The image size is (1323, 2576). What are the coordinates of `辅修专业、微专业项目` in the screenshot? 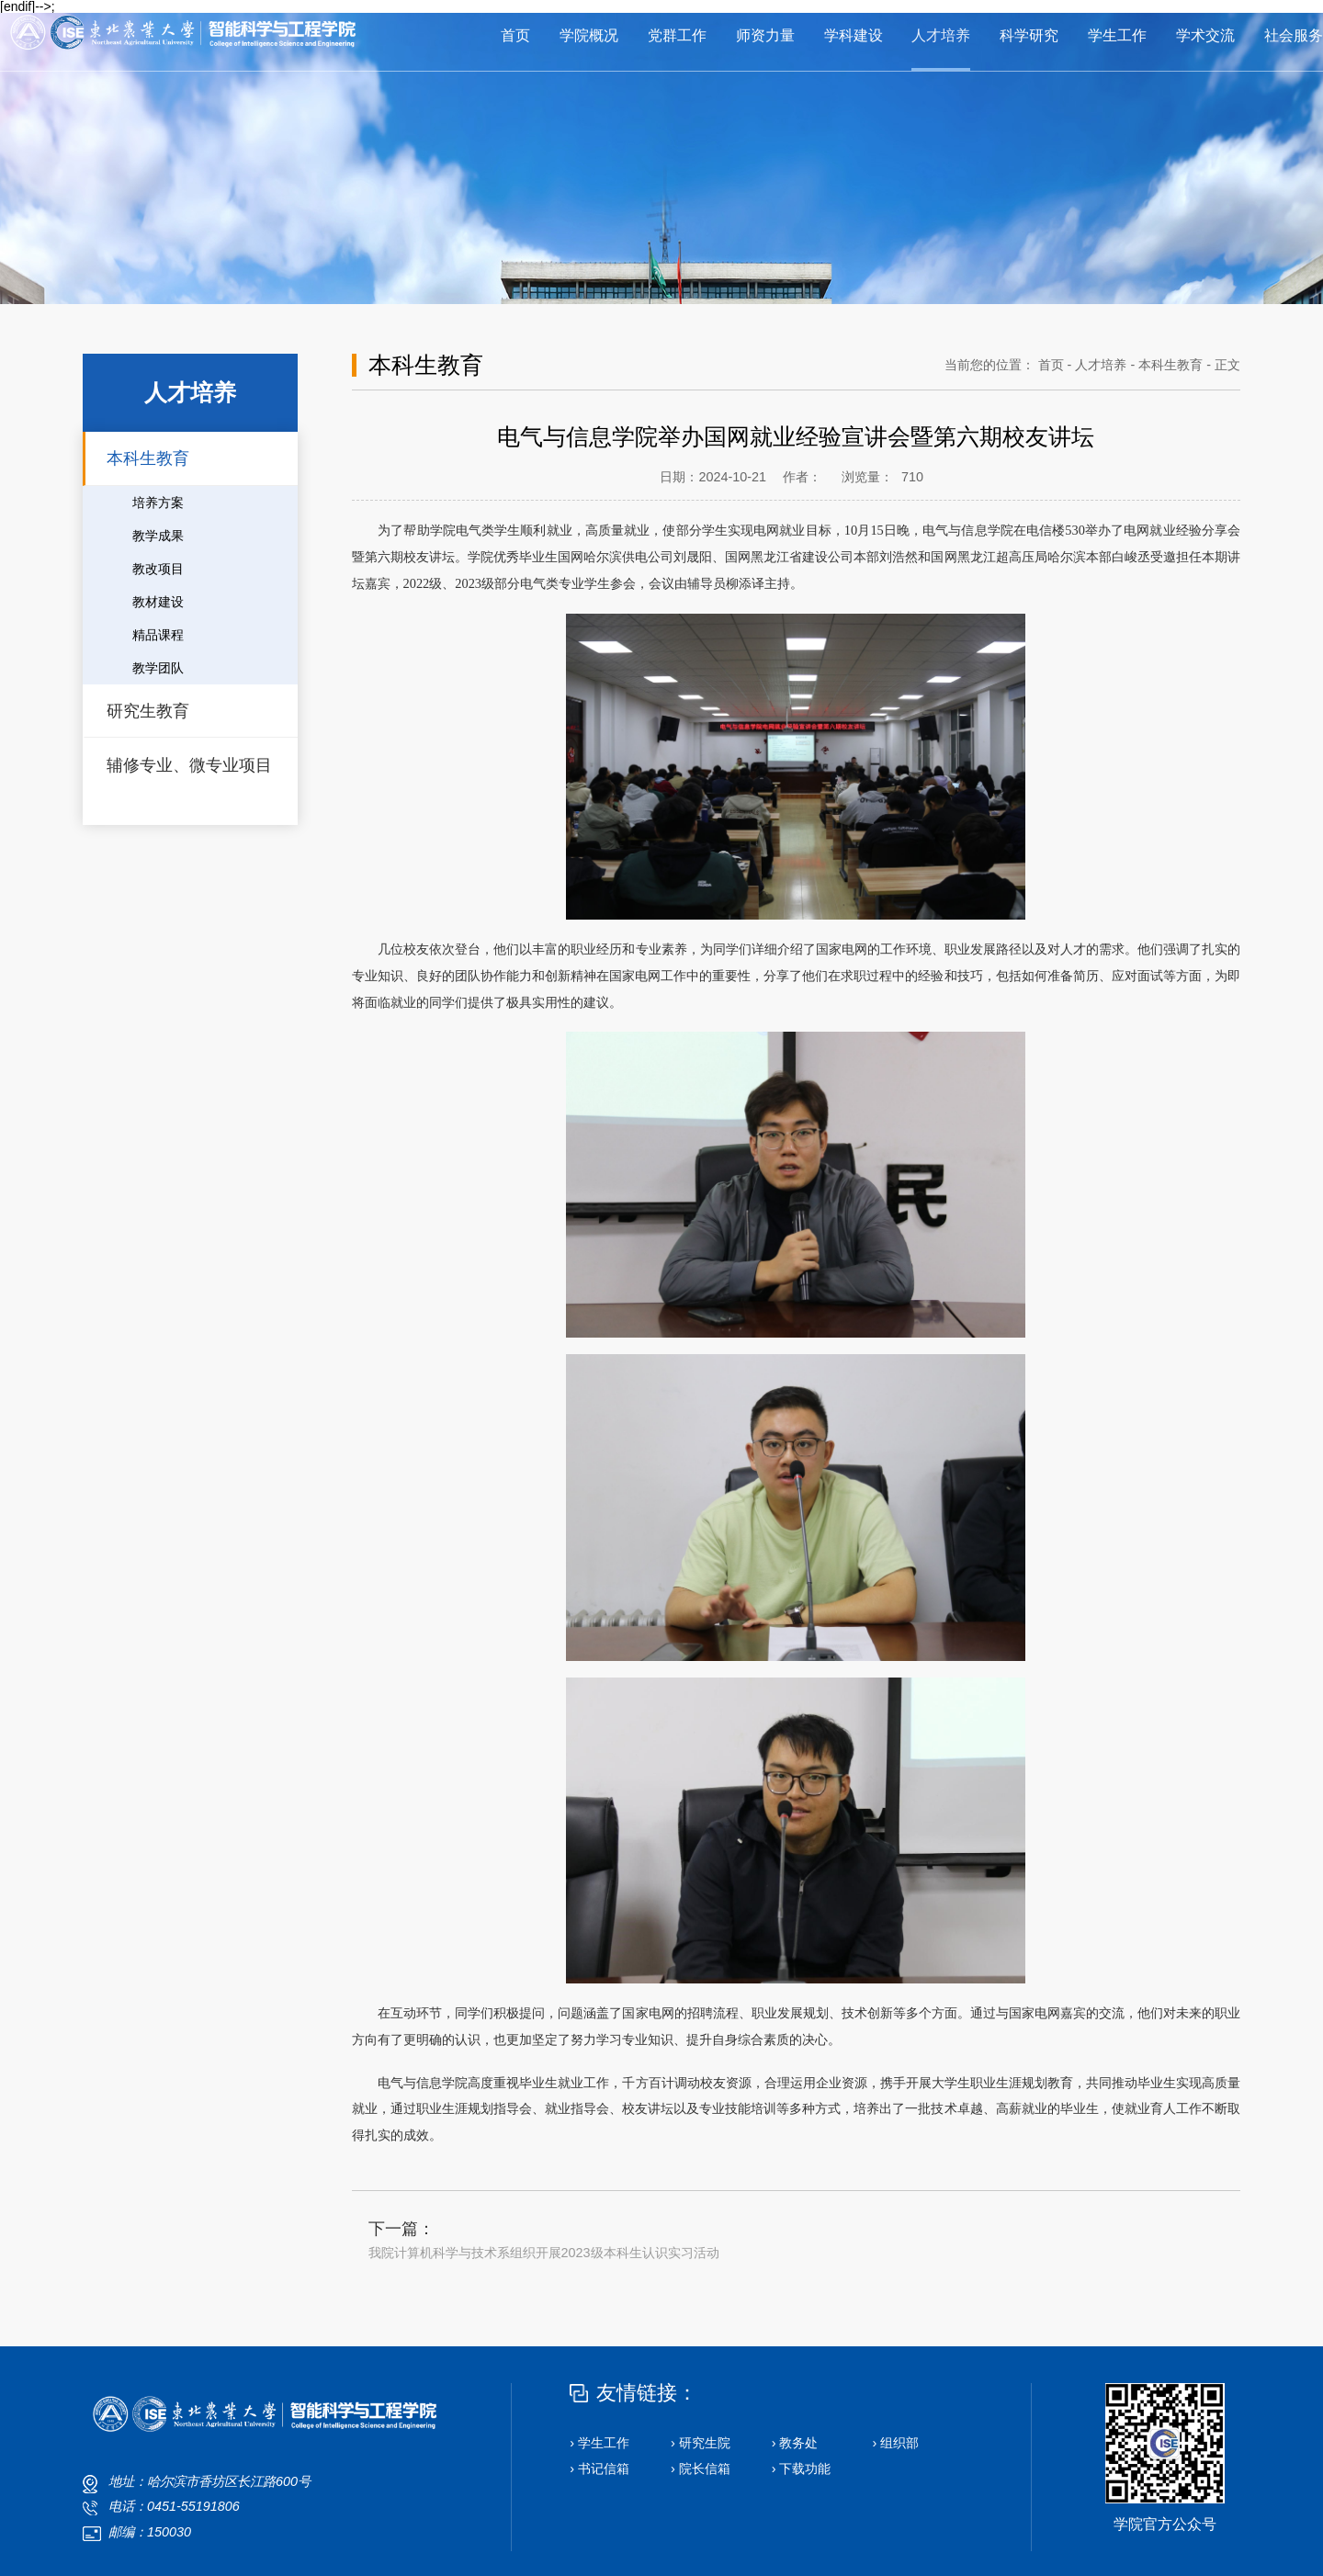 It's located at (189, 765).